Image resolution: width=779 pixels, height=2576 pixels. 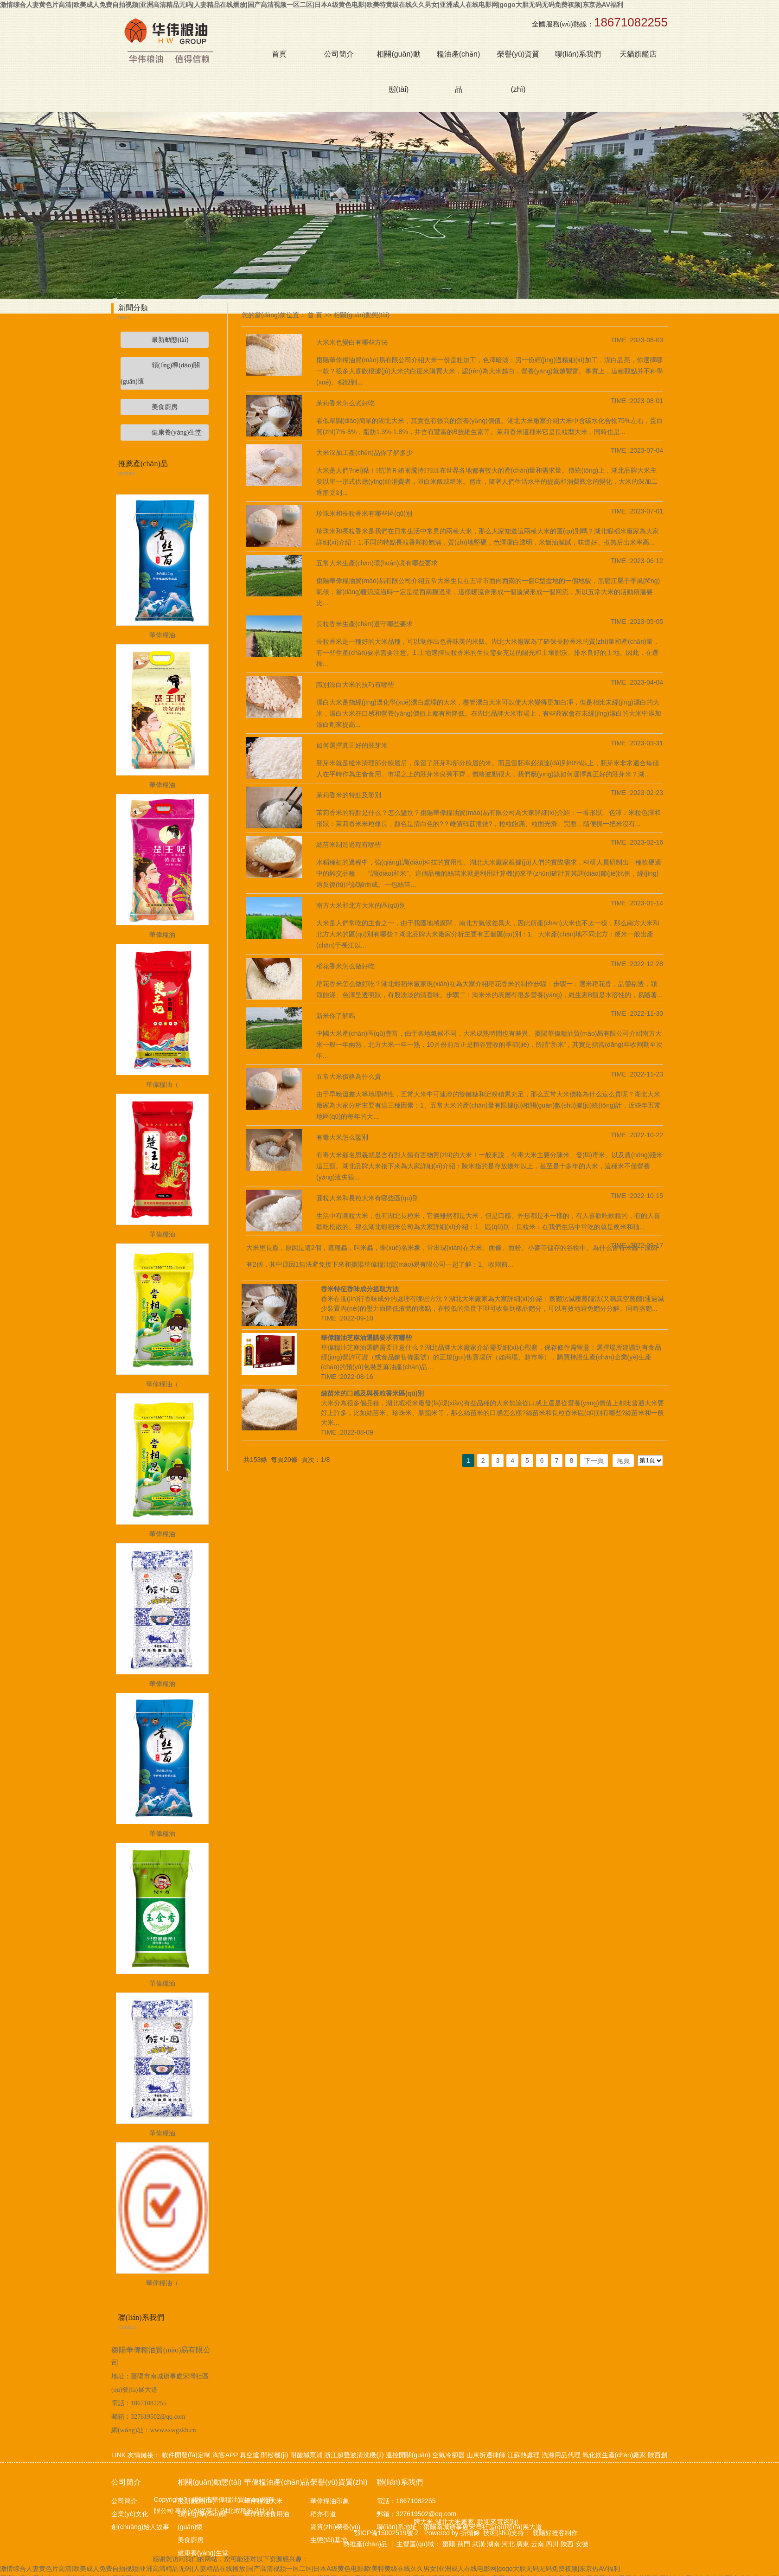 I want to click on 耐酸堿泵浦, so click(x=306, y=2455).